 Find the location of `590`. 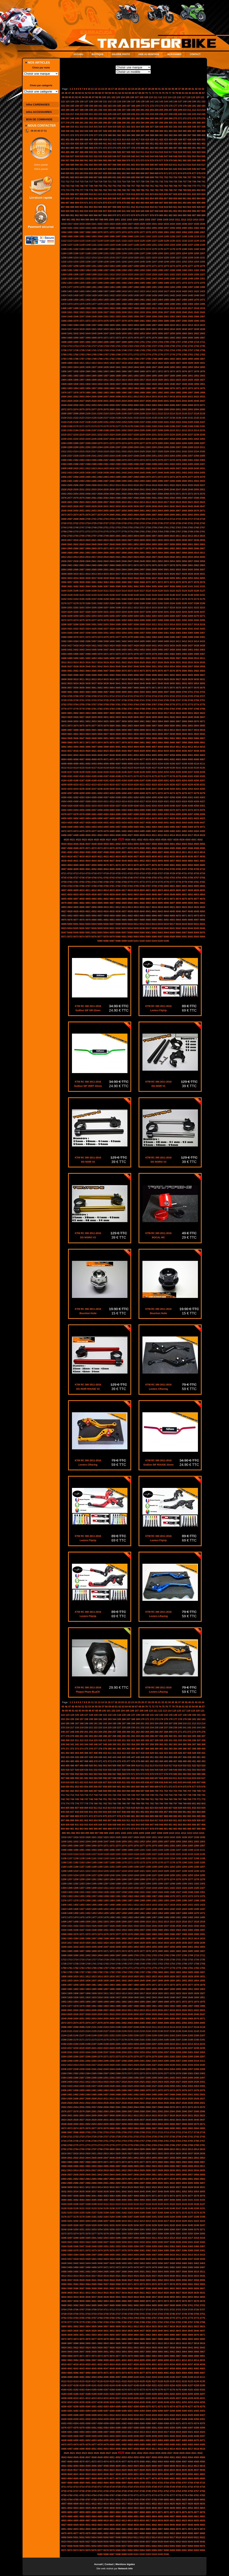

590 is located at coordinates (77, 164).